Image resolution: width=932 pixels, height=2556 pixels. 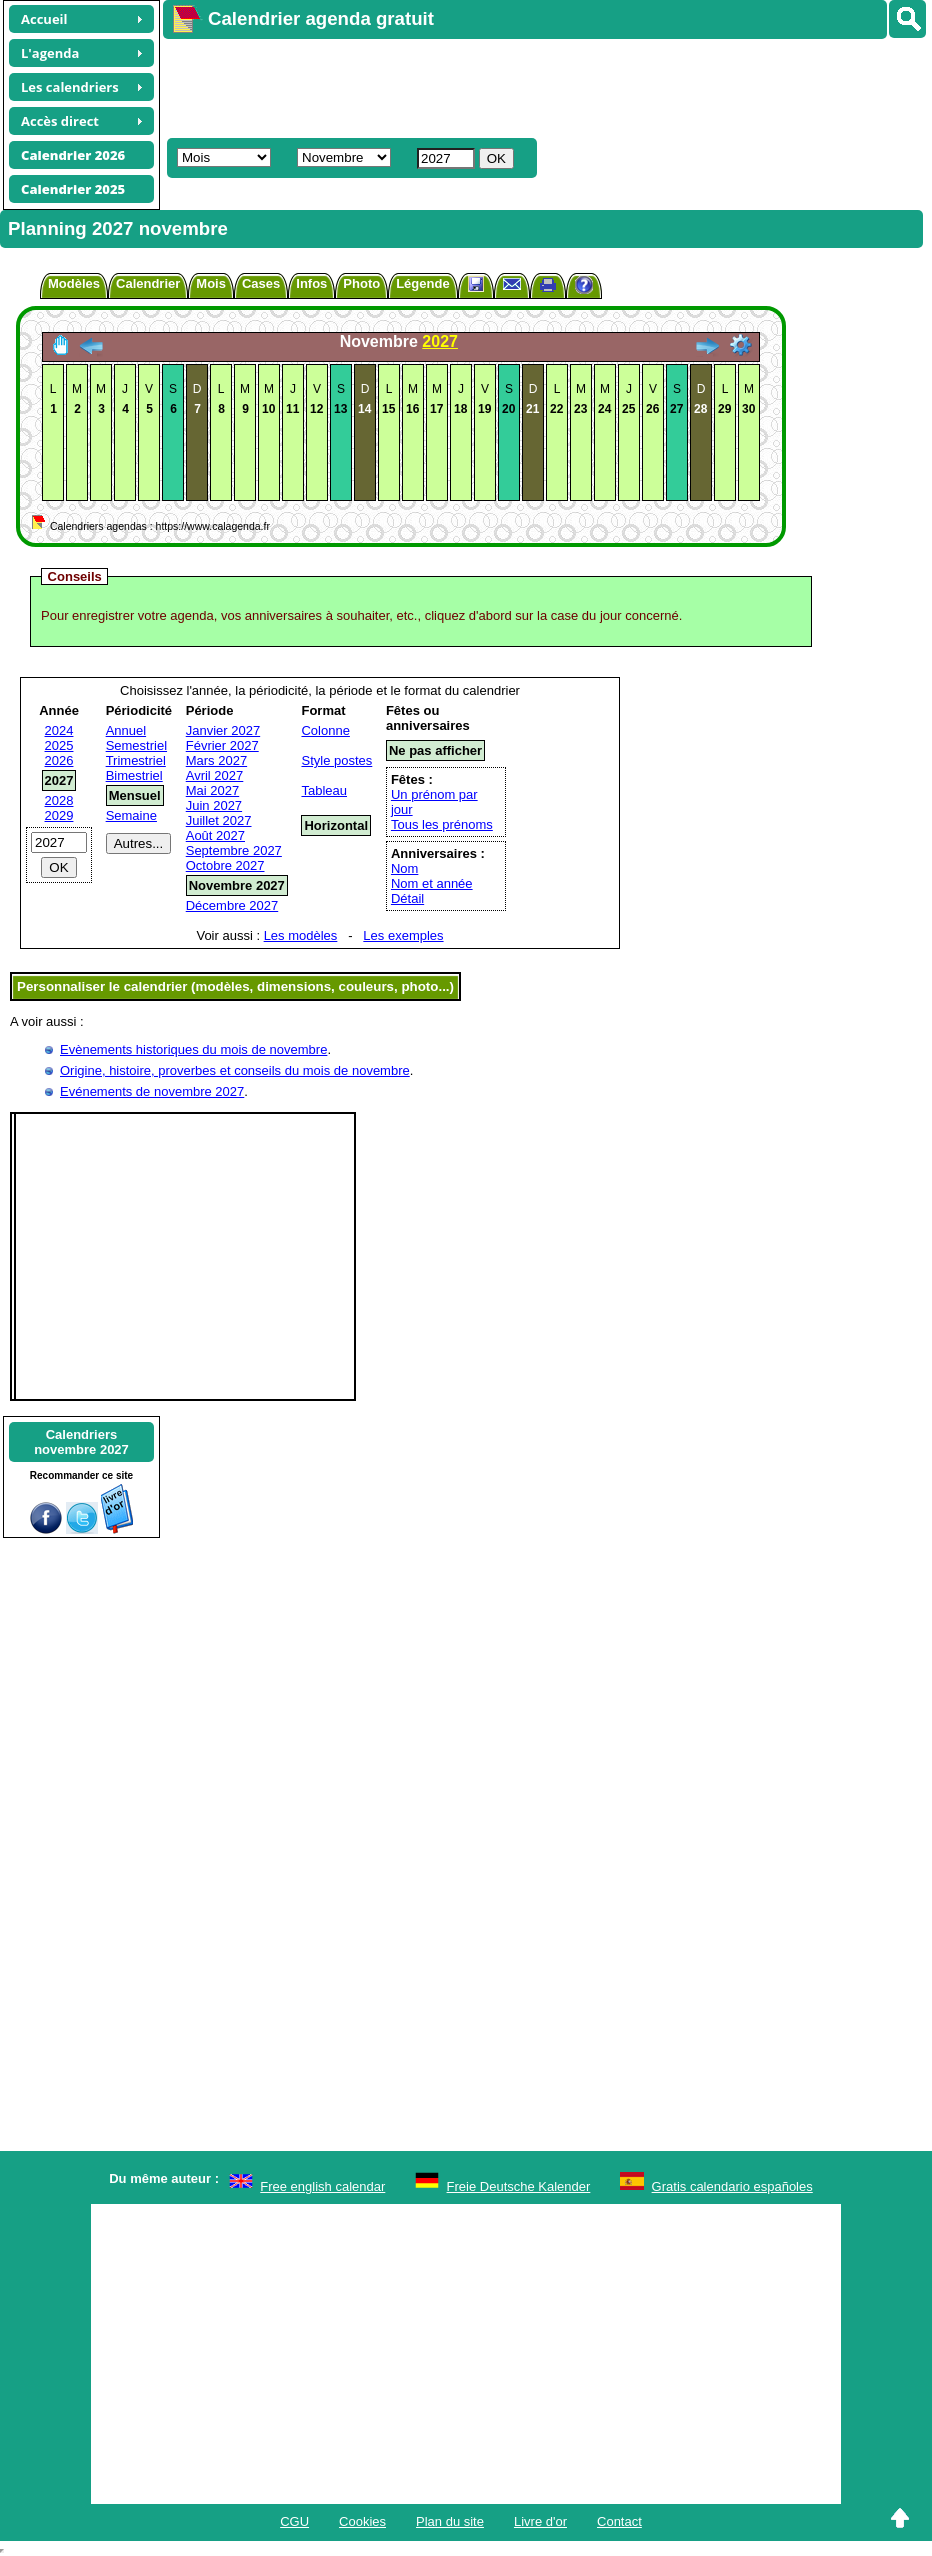 I want to click on Semestriel, so click(x=136, y=745).